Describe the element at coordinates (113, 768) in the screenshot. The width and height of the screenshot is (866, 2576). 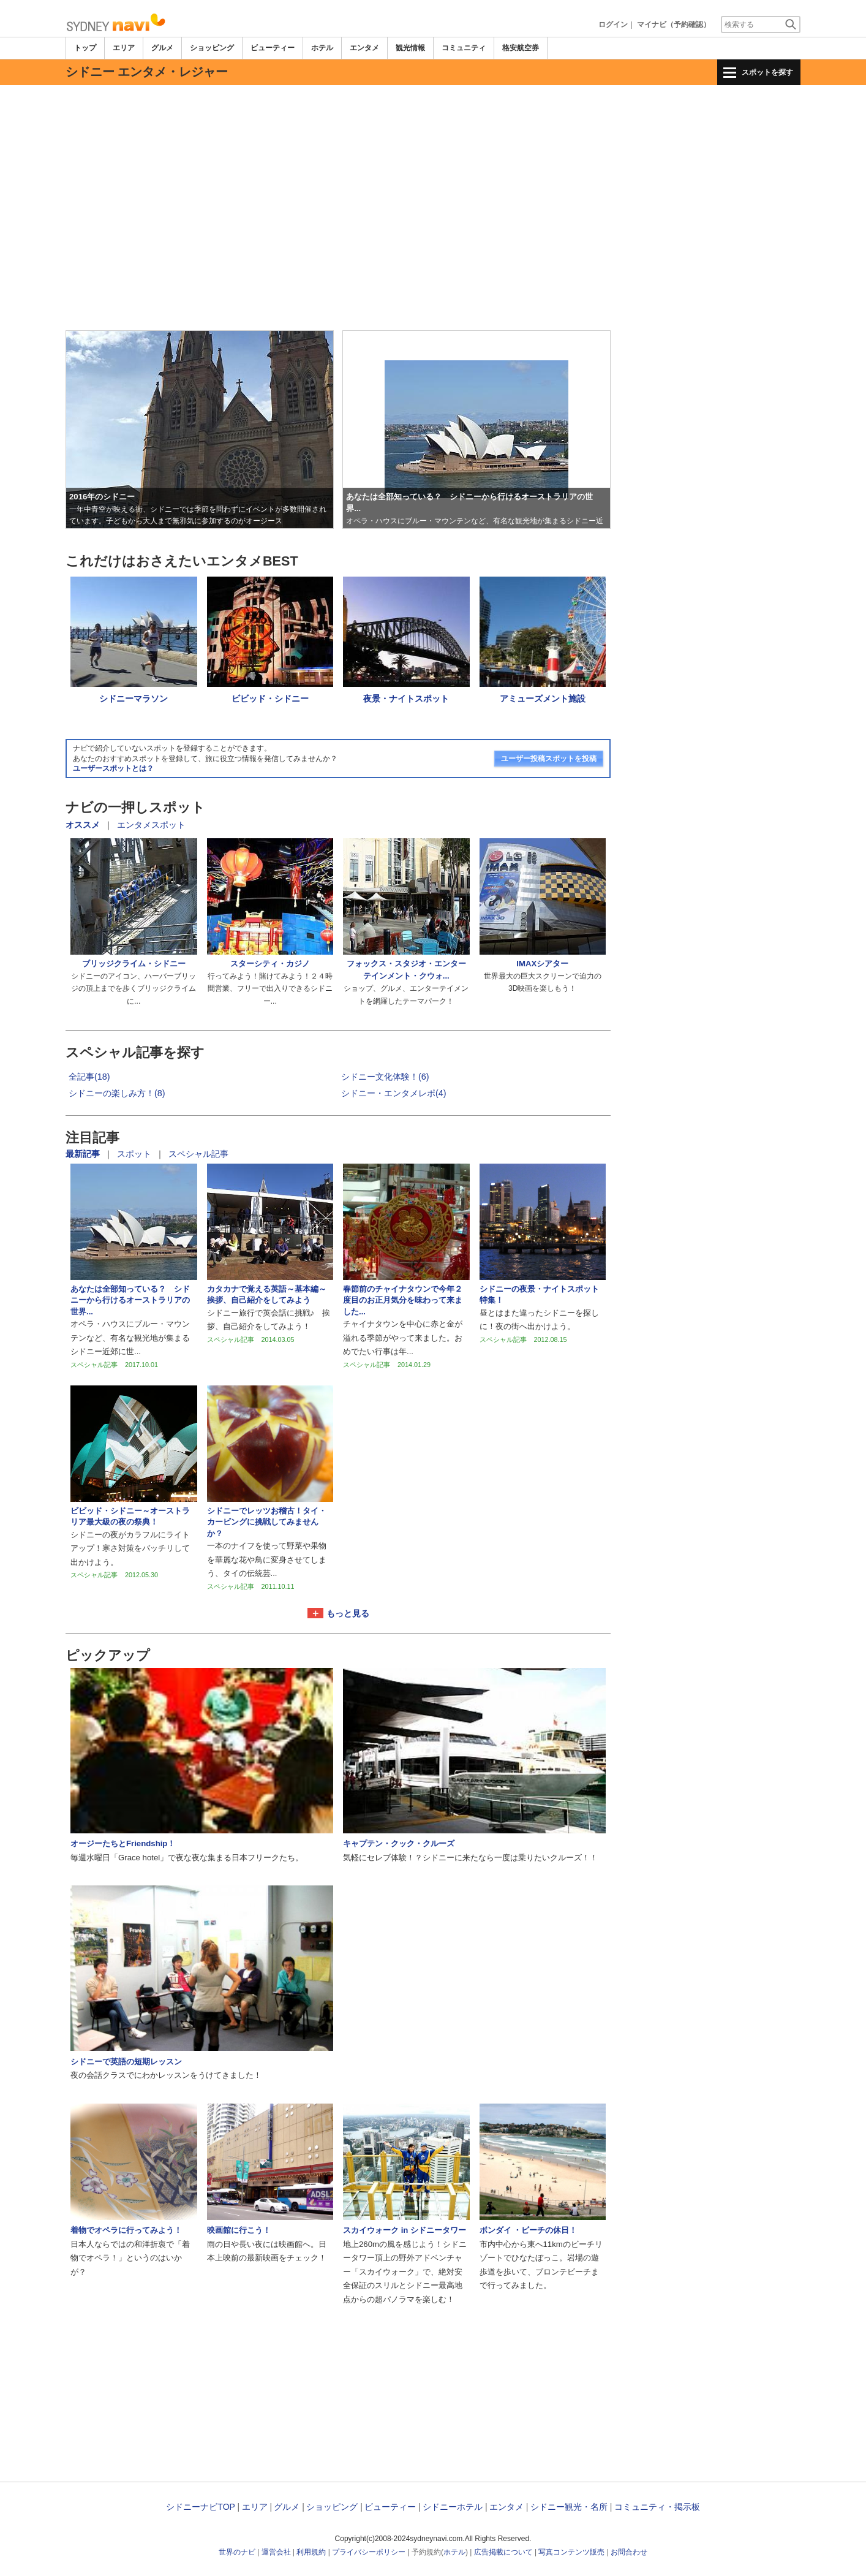
I see `ユーザースポットとは？` at that location.